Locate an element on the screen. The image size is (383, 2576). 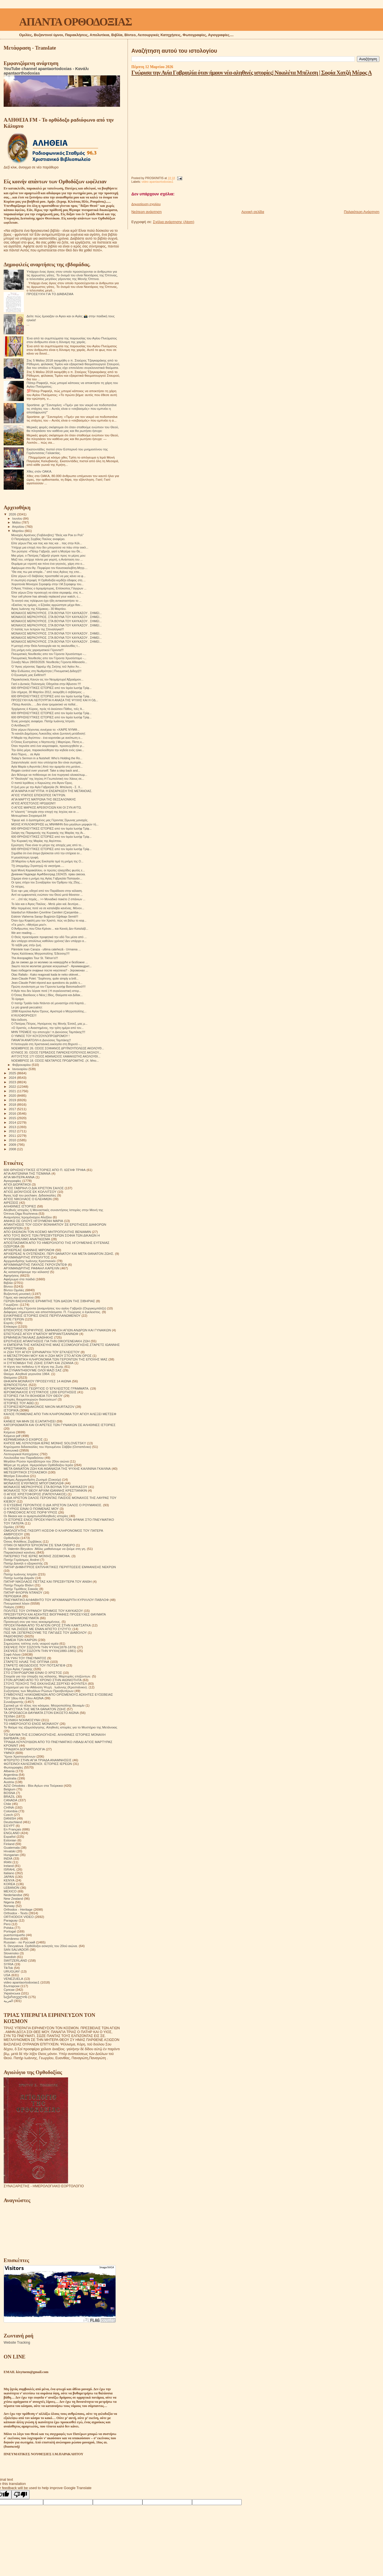
Jean-Claude Polet: "Sophrony, quite simply a brill... is located at coordinates (45, 978).